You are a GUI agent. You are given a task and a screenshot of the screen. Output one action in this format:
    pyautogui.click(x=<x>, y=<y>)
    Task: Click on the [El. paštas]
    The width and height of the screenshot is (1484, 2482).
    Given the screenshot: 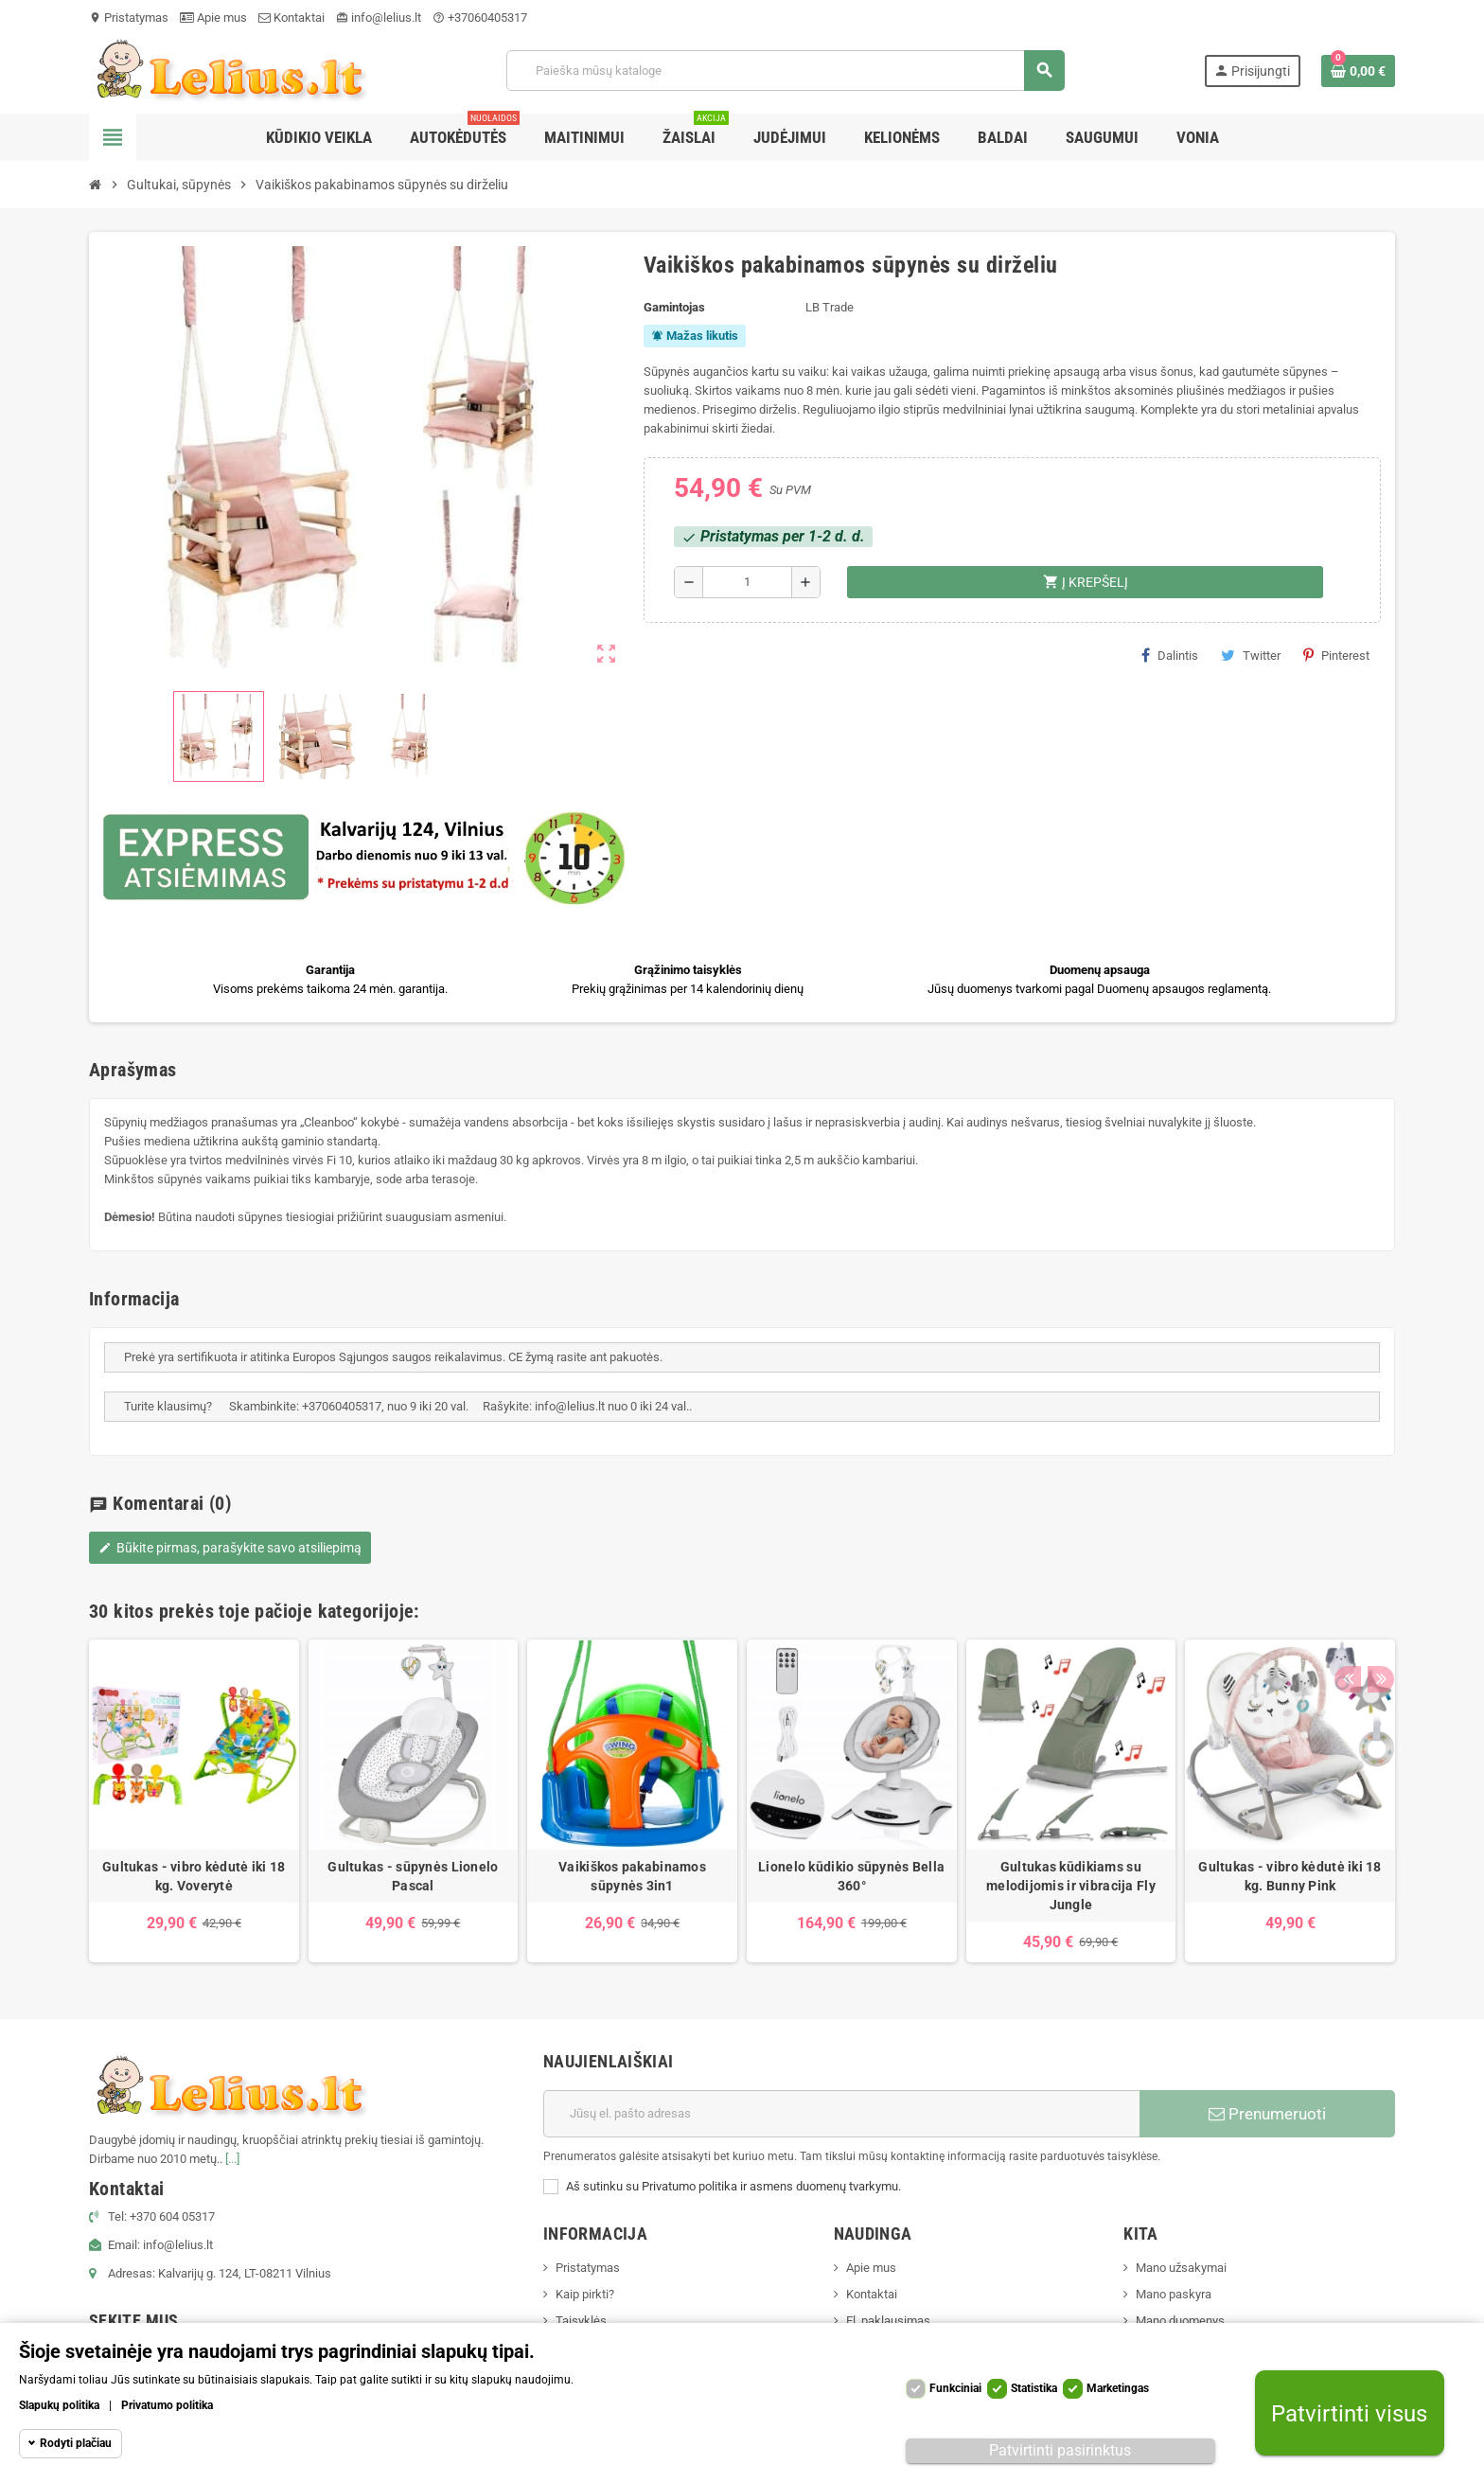 What is the action you would take?
    pyautogui.click(x=841, y=2113)
    